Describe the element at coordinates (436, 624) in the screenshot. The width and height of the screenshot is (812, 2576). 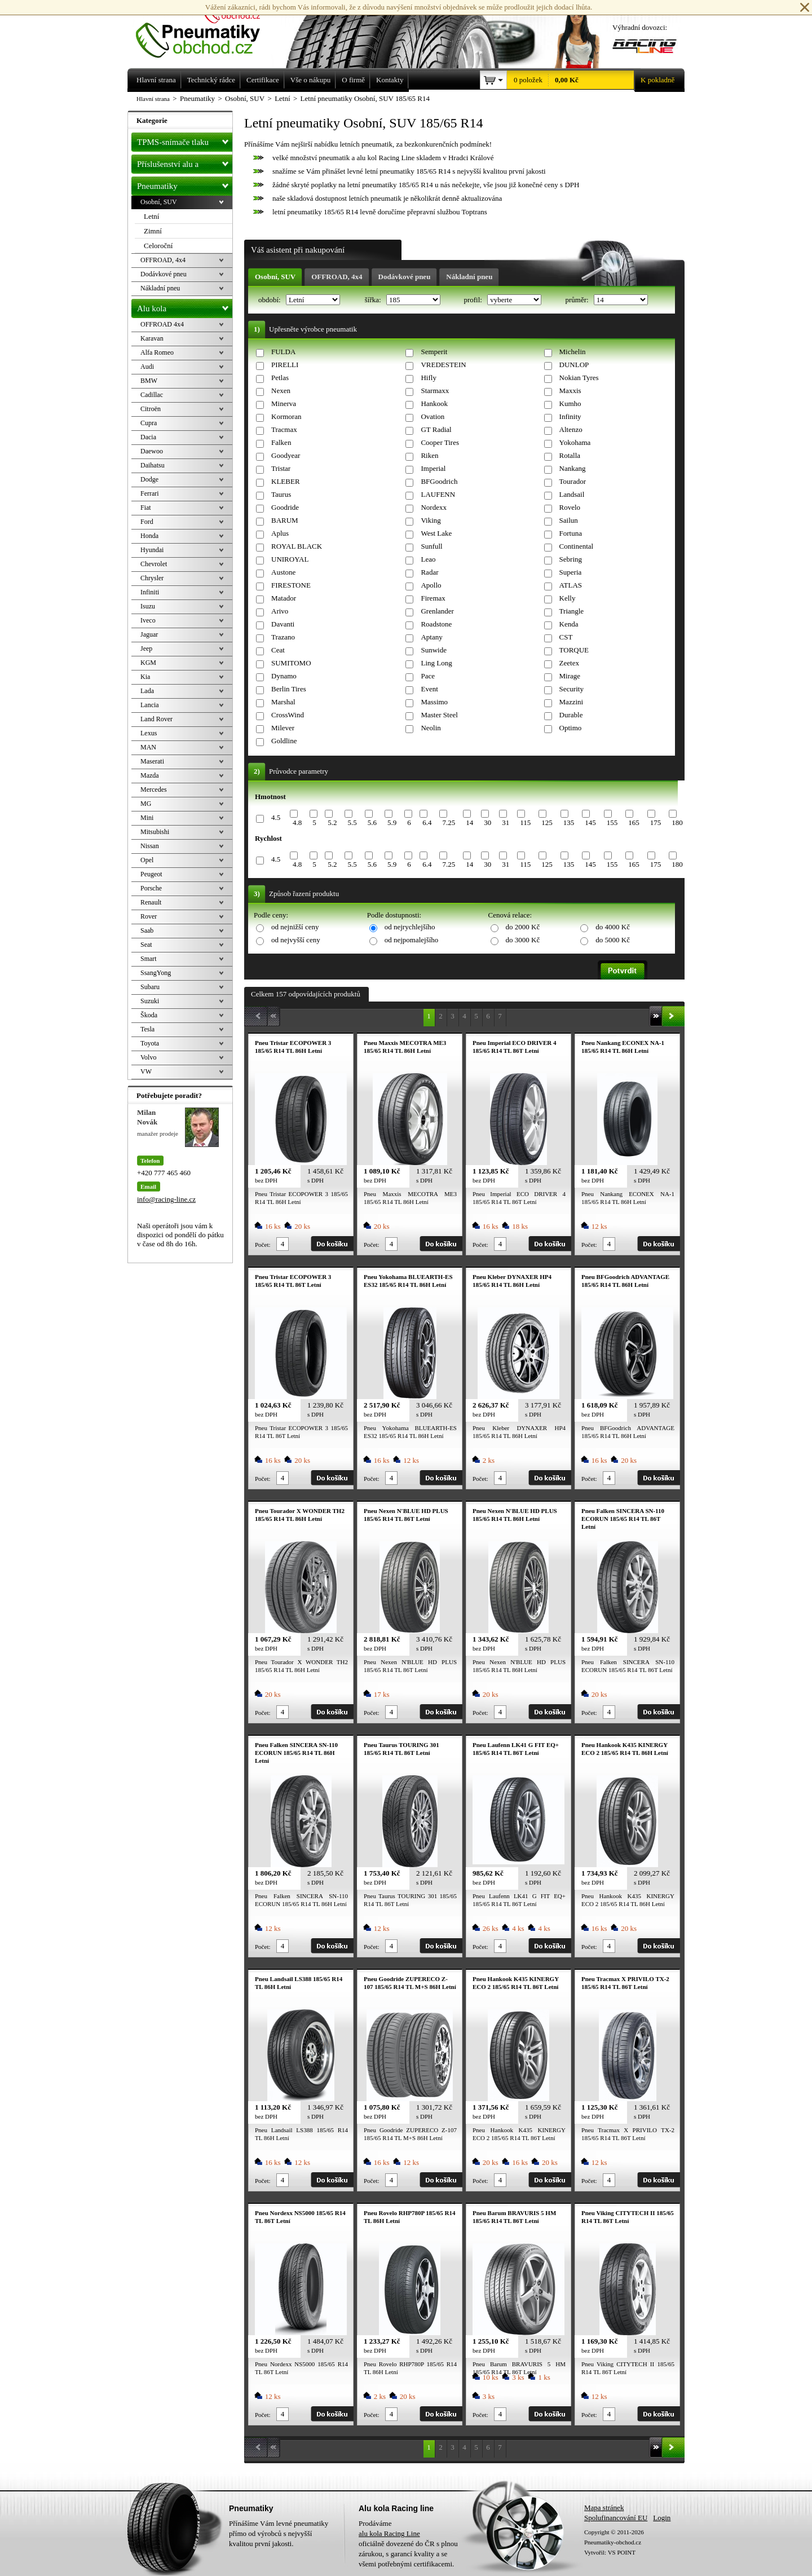
I see `Roadstone` at that location.